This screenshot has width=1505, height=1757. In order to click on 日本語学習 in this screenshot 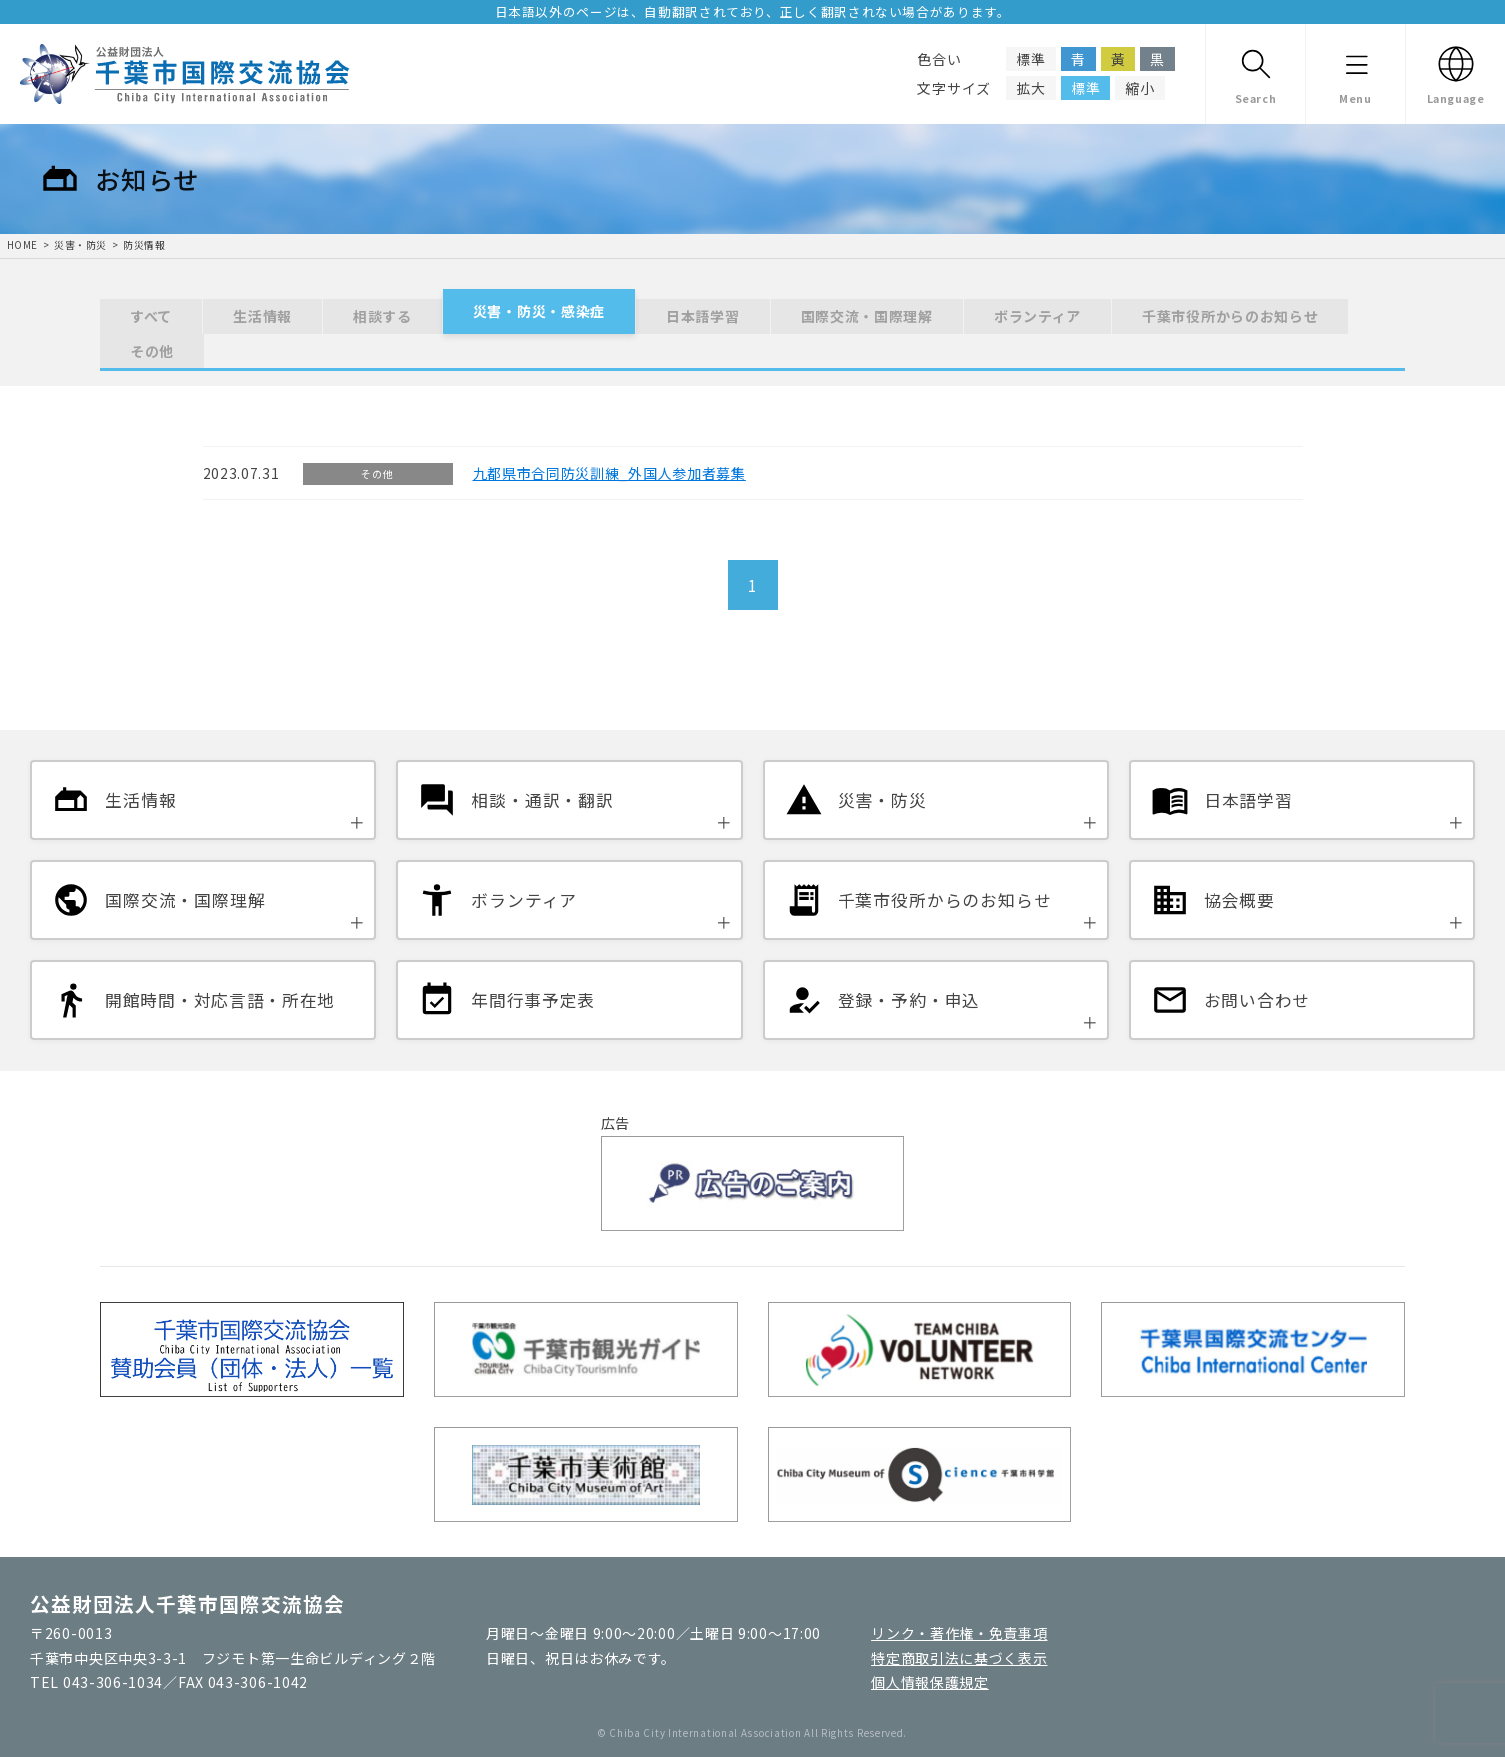, I will do `click(703, 316)`.